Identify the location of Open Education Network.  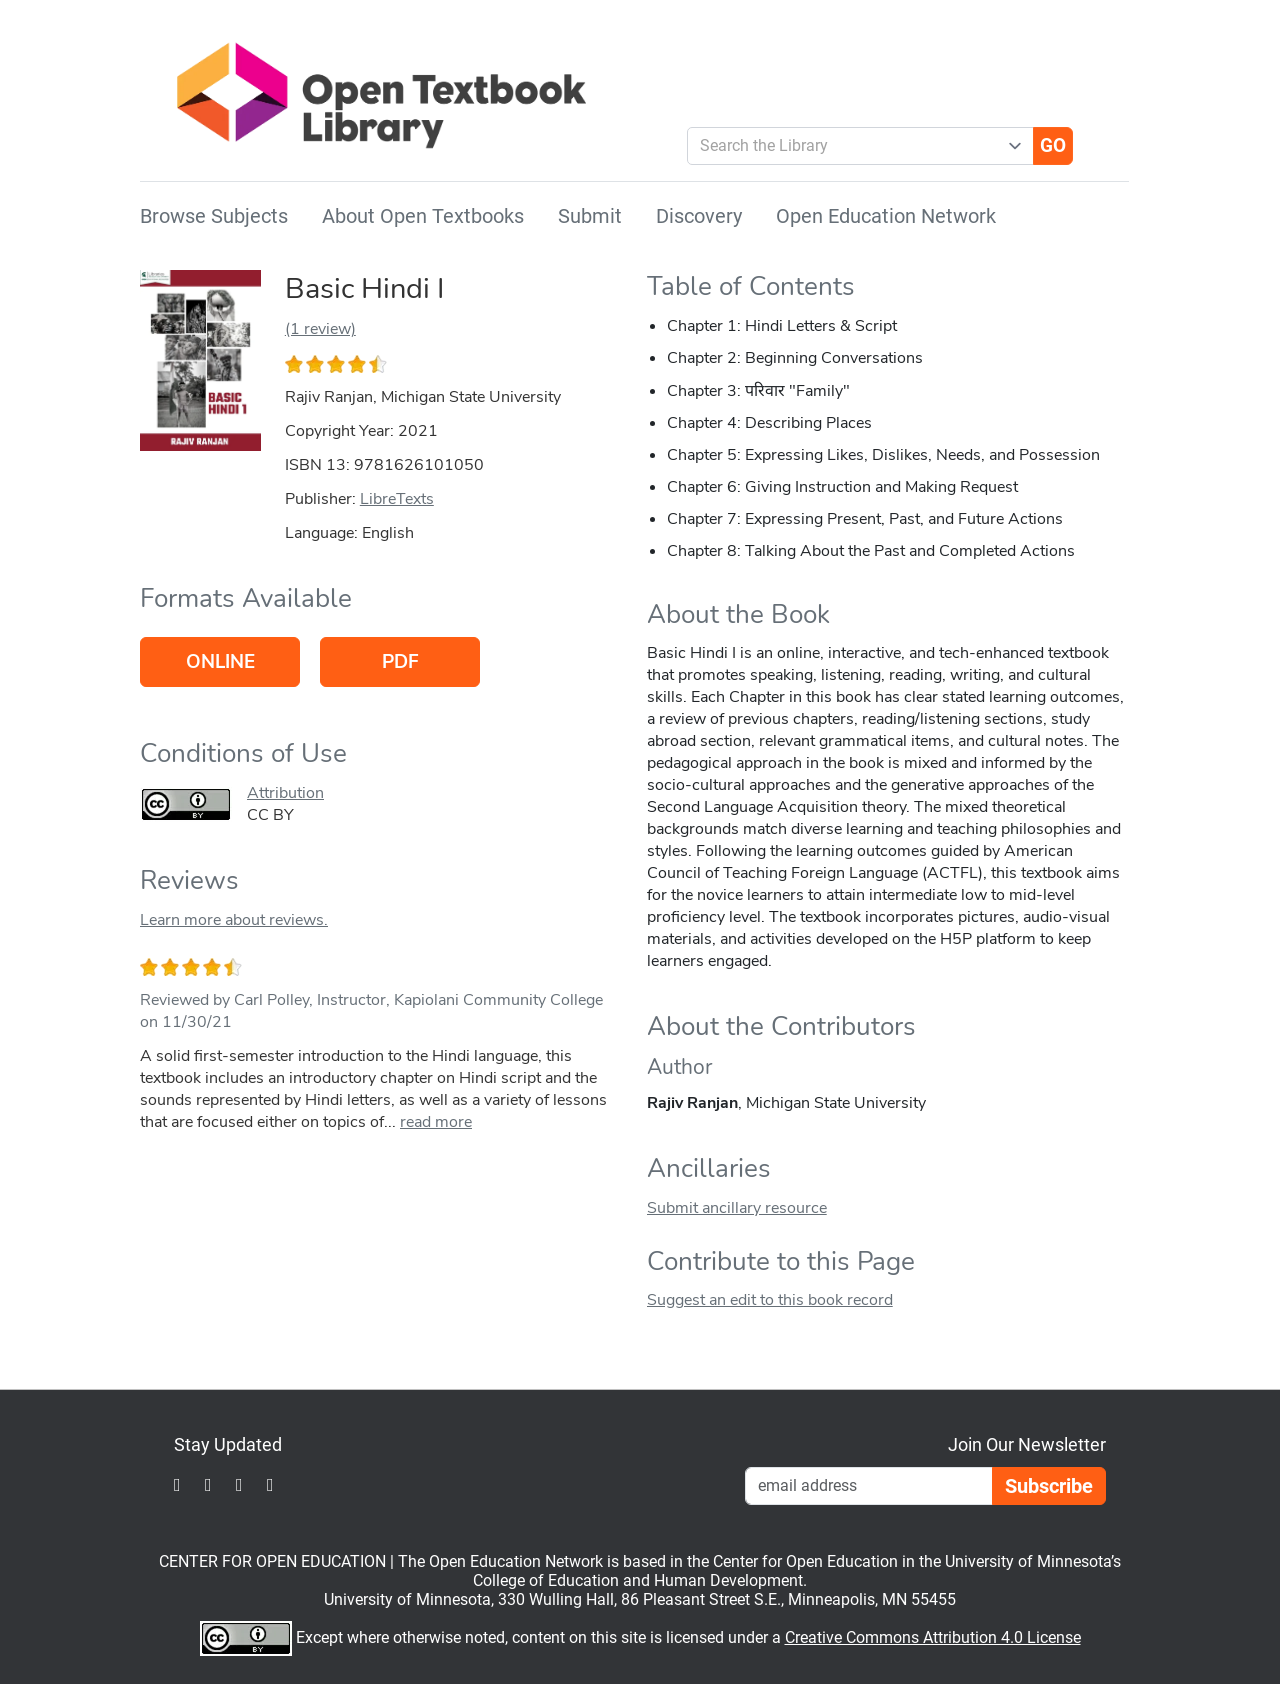
(886, 216).